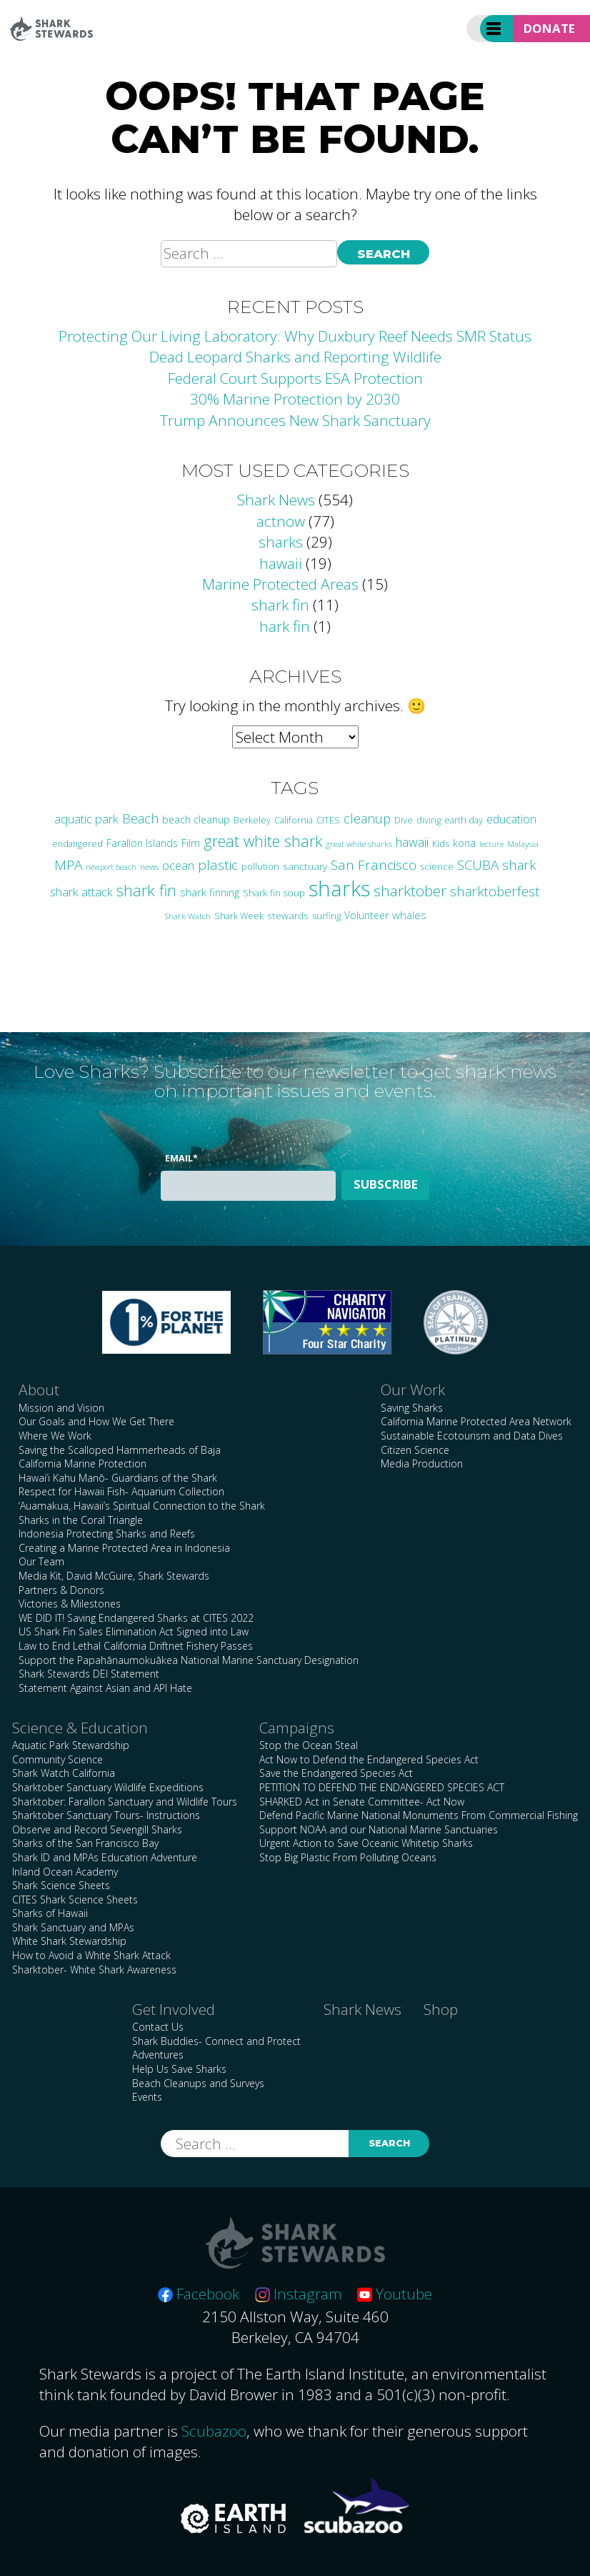 This screenshot has width=590, height=2576. What do you see at coordinates (381, 1787) in the screenshot?
I see `PETITION TO DEFEND THE ENDANGERED SPECIES ACT` at bounding box center [381, 1787].